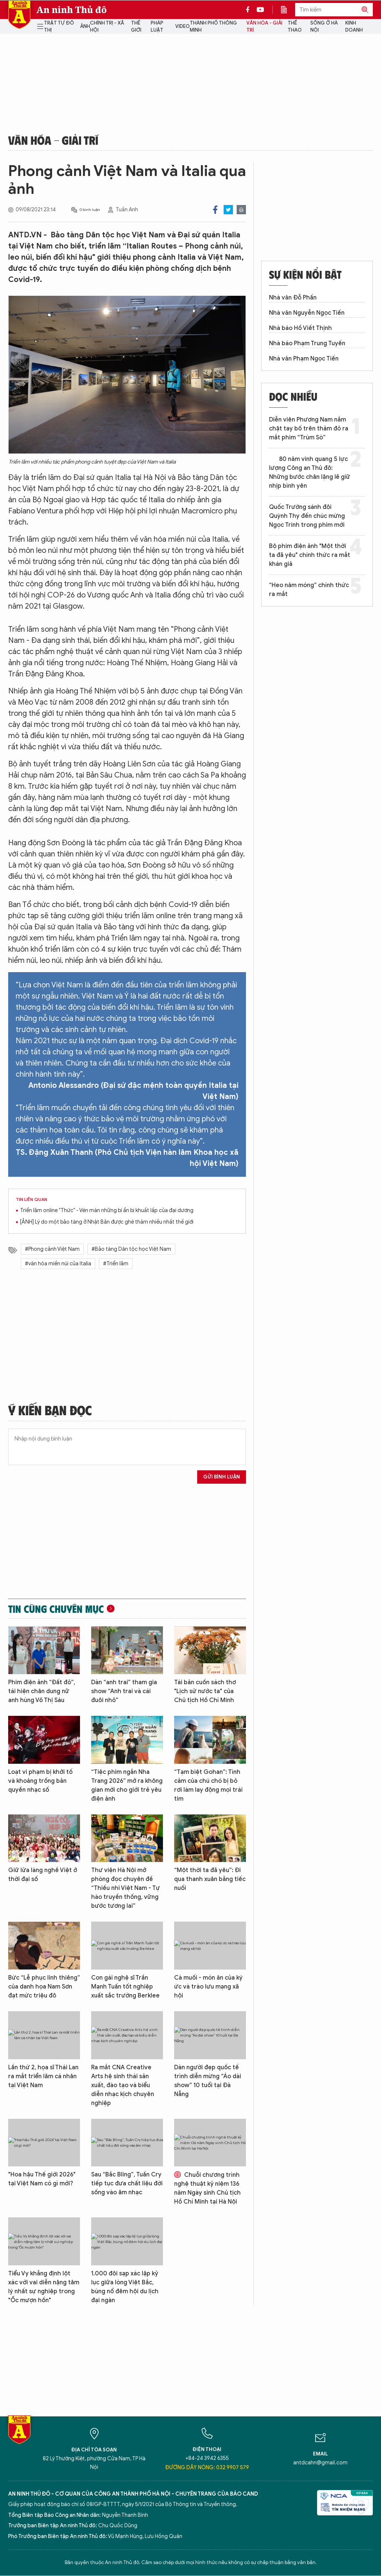 This screenshot has height=2576, width=381. What do you see at coordinates (40, 1781) in the screenshot?
I see `Loạt vi phạm bị khởi tố và khoảng trống bản quyền nhạc số` at bounding box center [40, 1781].